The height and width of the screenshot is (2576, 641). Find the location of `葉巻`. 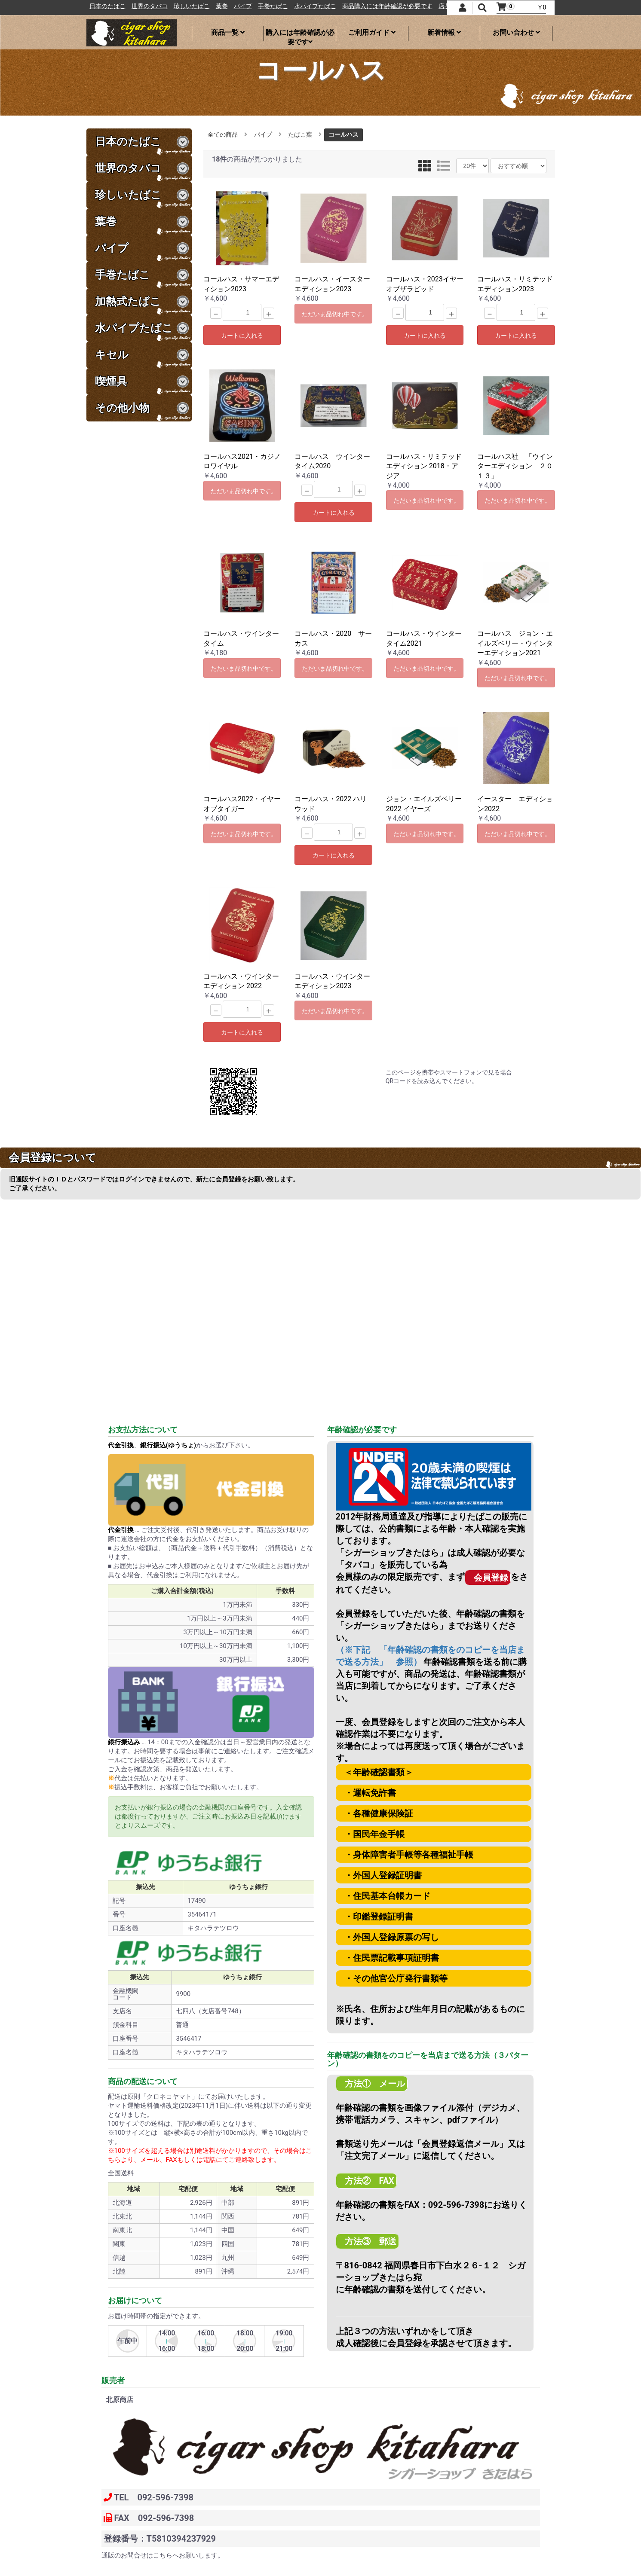

葉巻 is located at coordinates (244, 6).